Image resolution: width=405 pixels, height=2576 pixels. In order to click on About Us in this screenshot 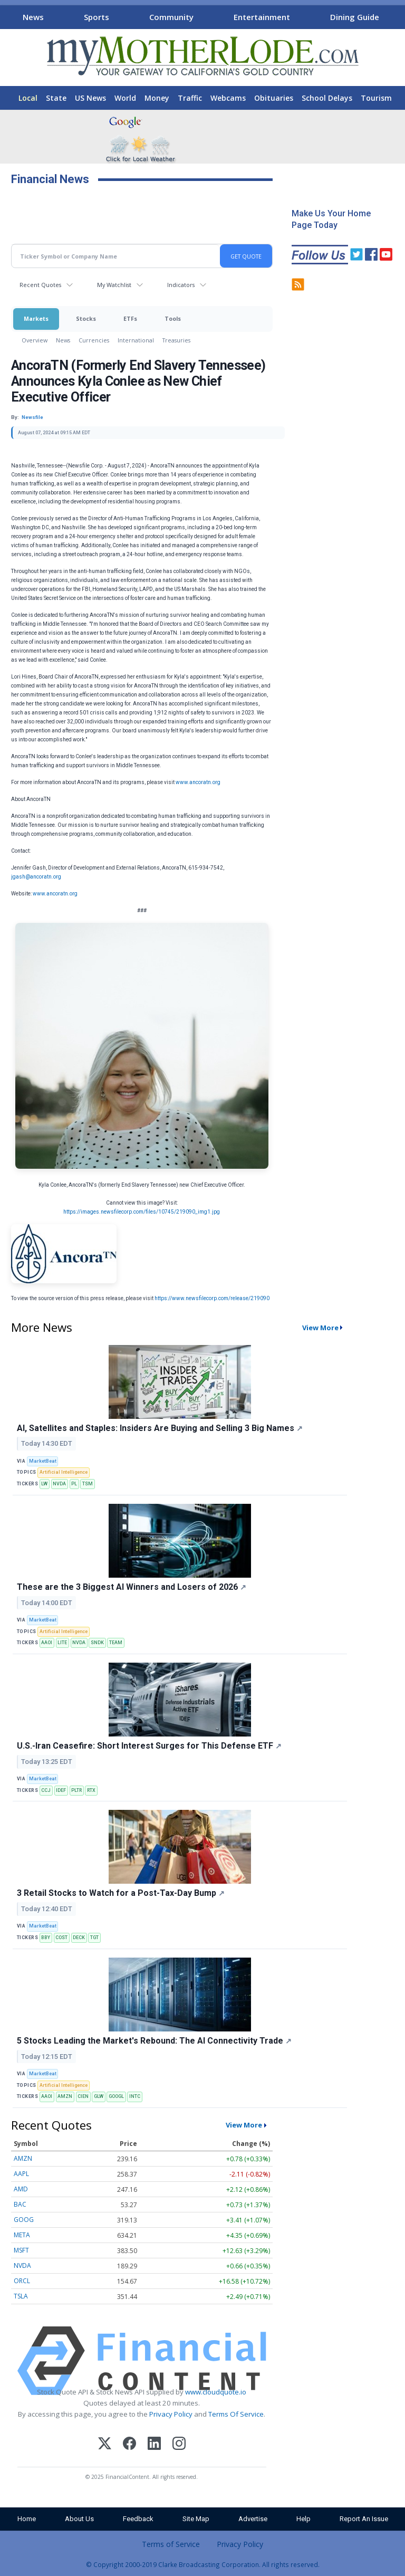, I will do `click(79, 2519)`.